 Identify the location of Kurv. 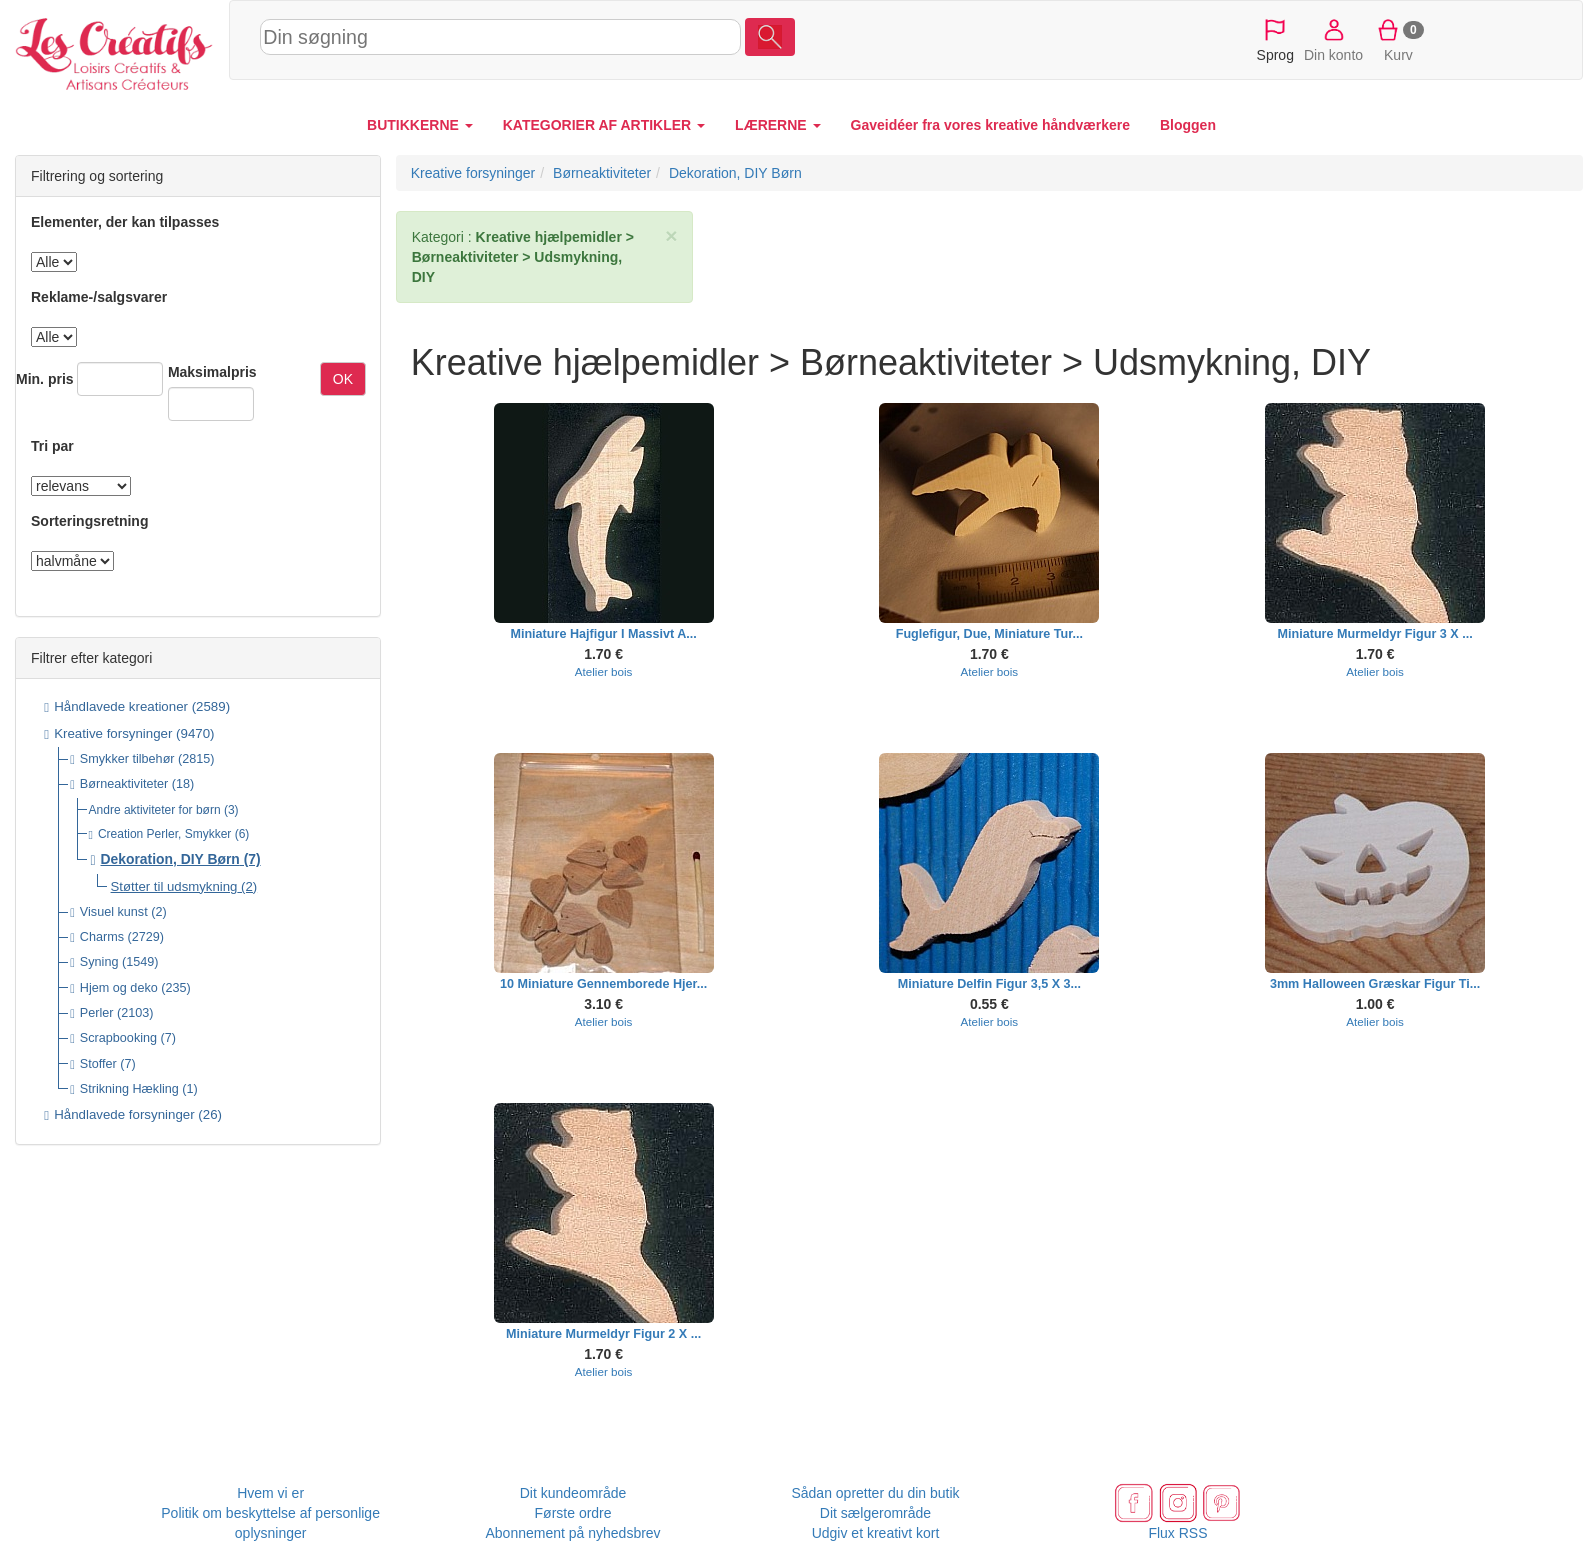
(1398, 39).